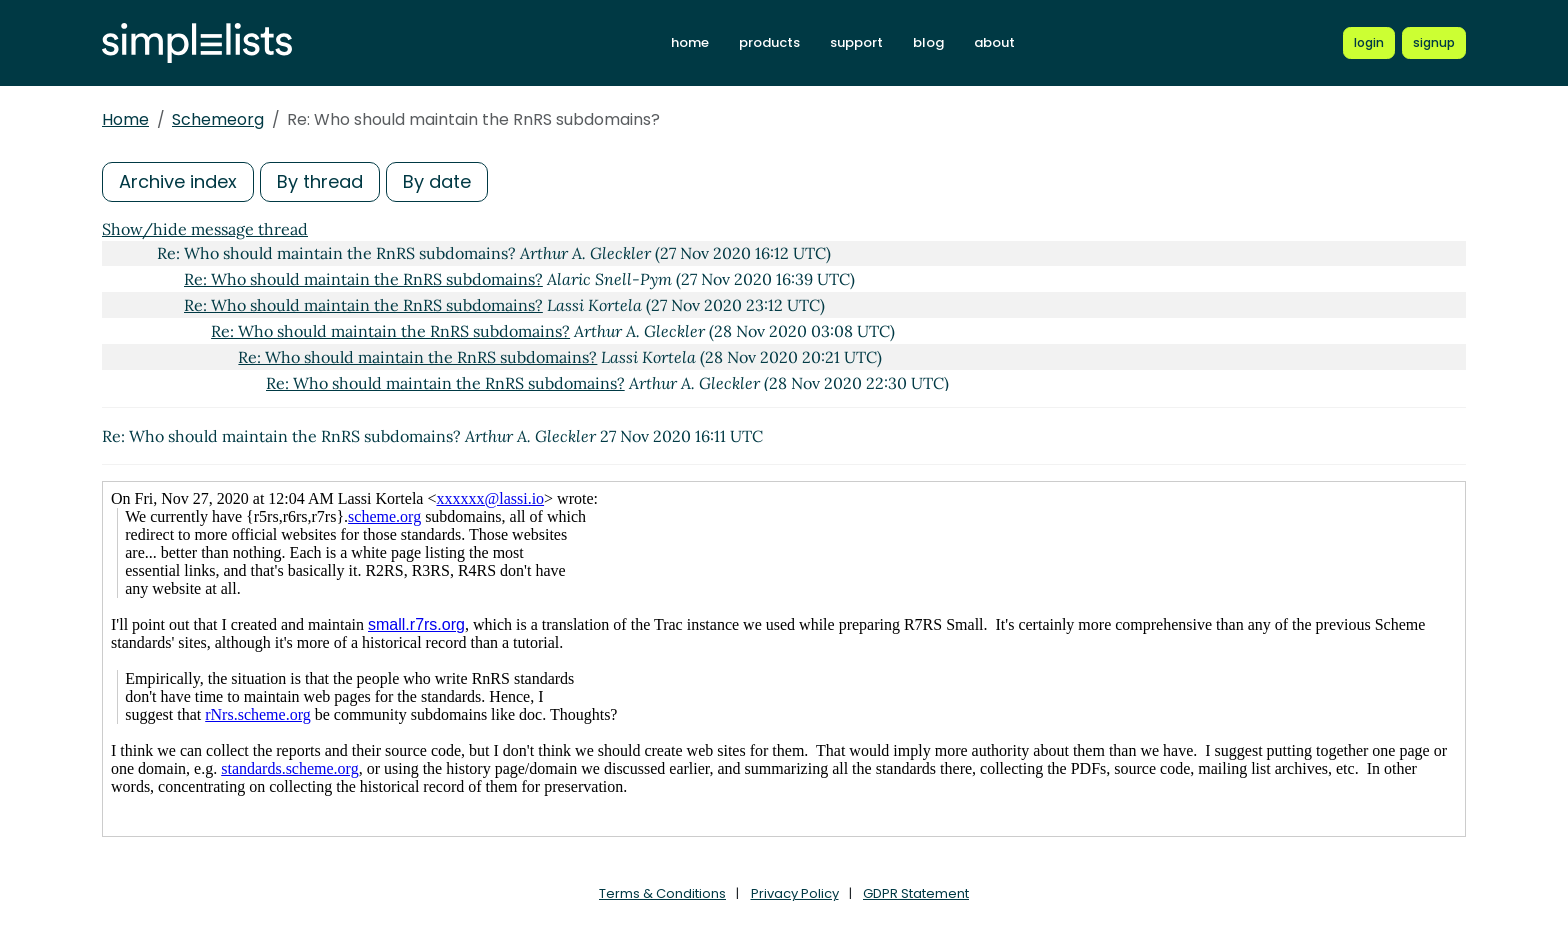 This screenshot has width=1568, height=942. What do you see at coordinates (437, 181) in the screenshot?
I see `By date` at bounding box center [437, 181].